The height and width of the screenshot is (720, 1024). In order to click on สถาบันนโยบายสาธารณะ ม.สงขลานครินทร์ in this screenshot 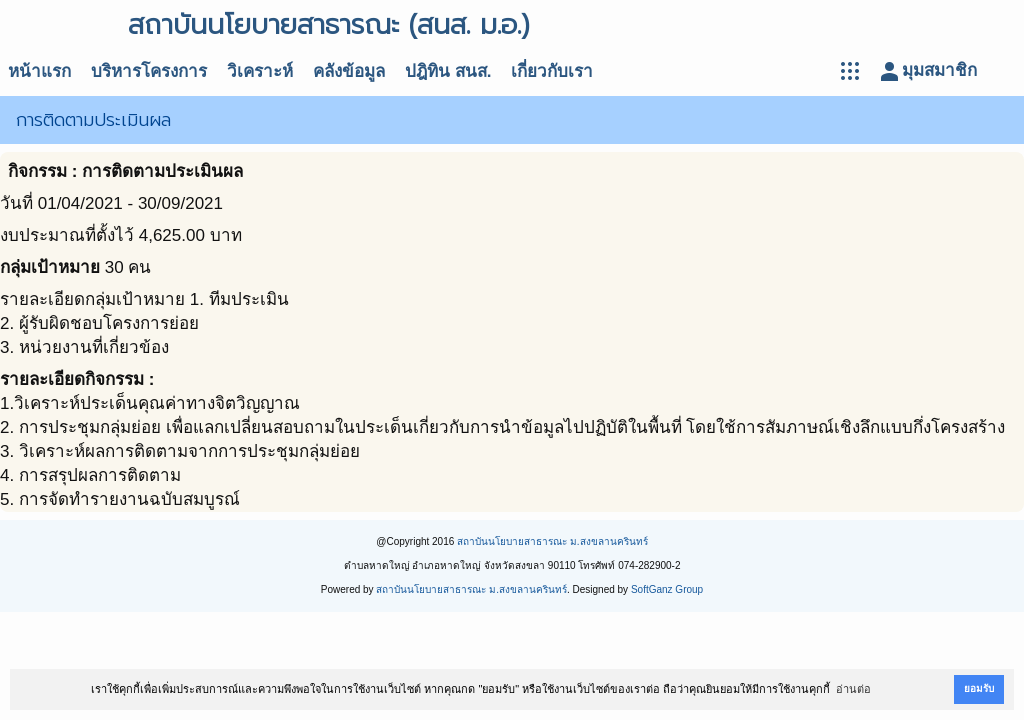, I will do `click(552, 541)`.